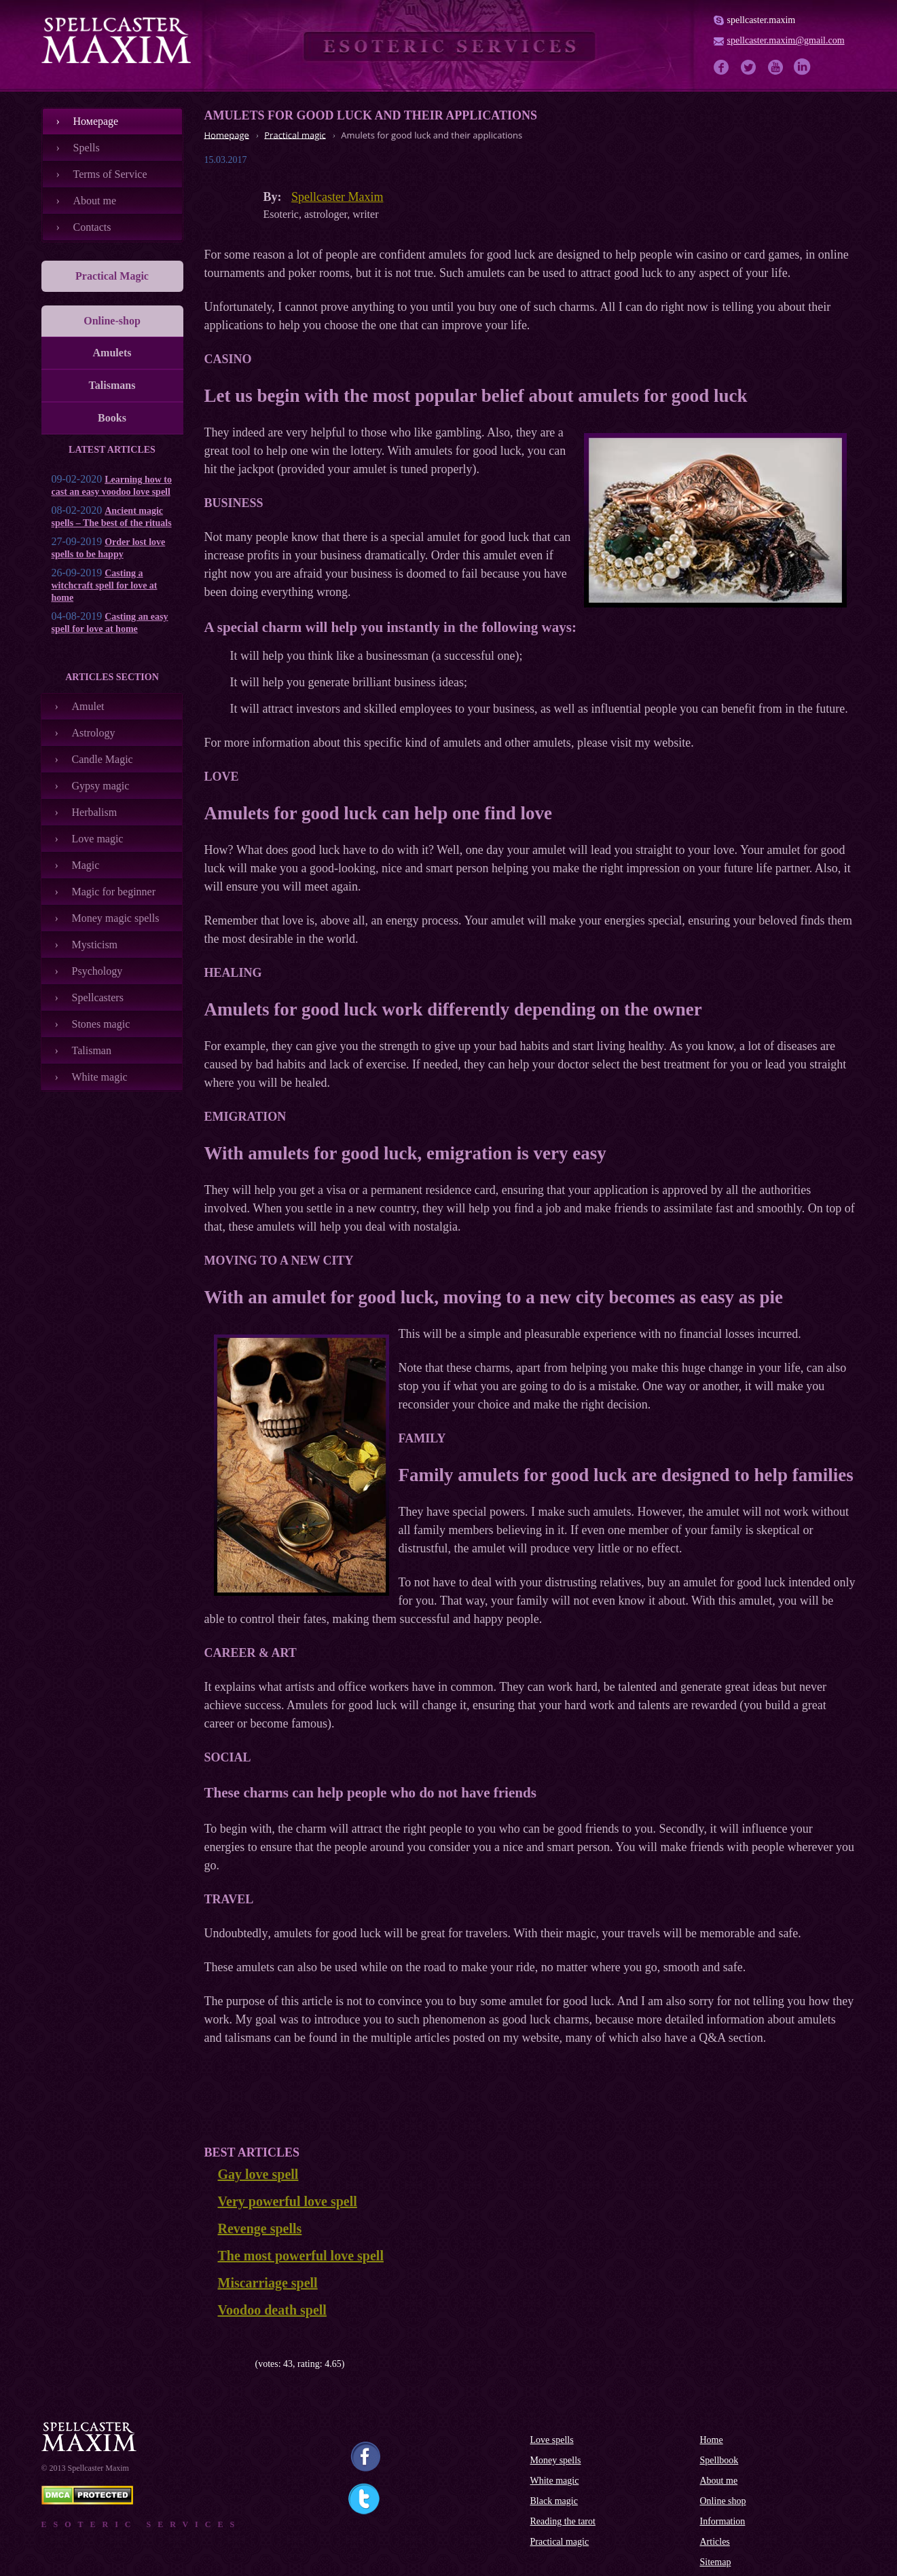 This screenshot has width=897, height=2576. I want to click on Books, so click(112, 418).